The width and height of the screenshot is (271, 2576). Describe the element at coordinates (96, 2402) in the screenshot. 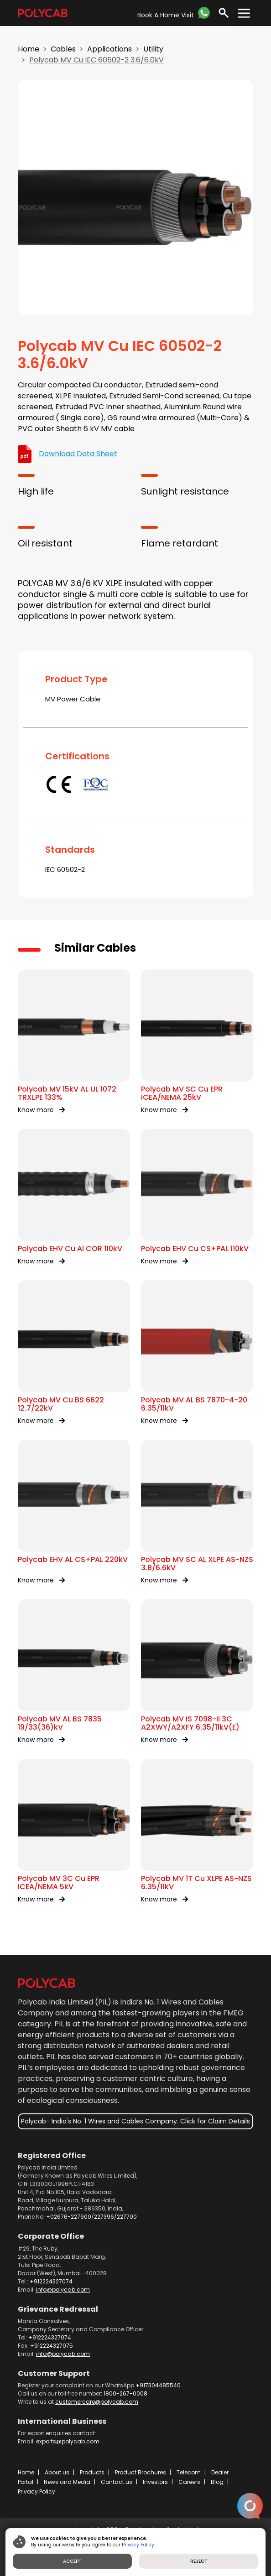

I see `customercare@polycab.com` at that location.